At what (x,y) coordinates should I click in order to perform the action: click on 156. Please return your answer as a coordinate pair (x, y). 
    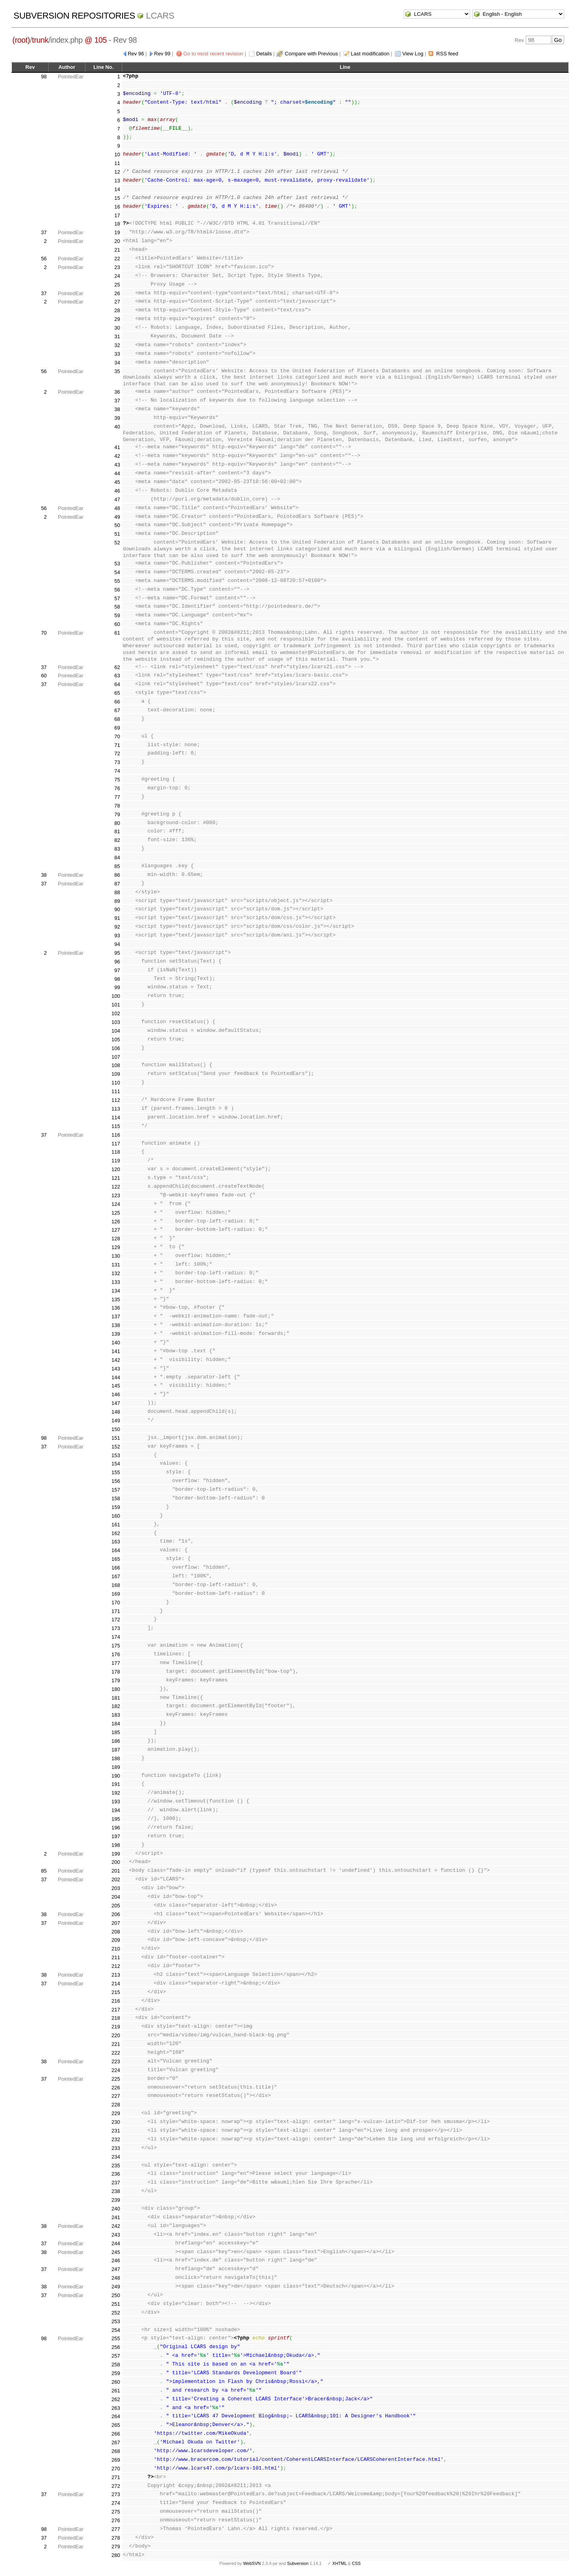
    Looking at the image, I should click on (115, 1481).